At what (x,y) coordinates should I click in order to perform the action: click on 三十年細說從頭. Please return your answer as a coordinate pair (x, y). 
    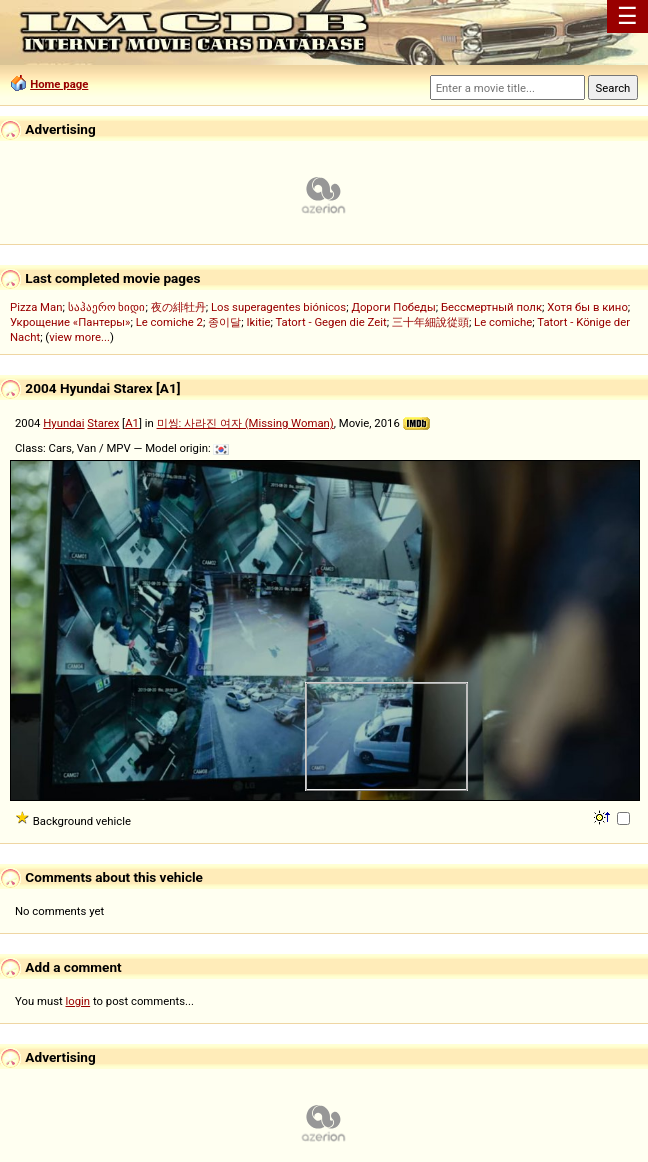
    Looking at the image, I should click on (430, 322).